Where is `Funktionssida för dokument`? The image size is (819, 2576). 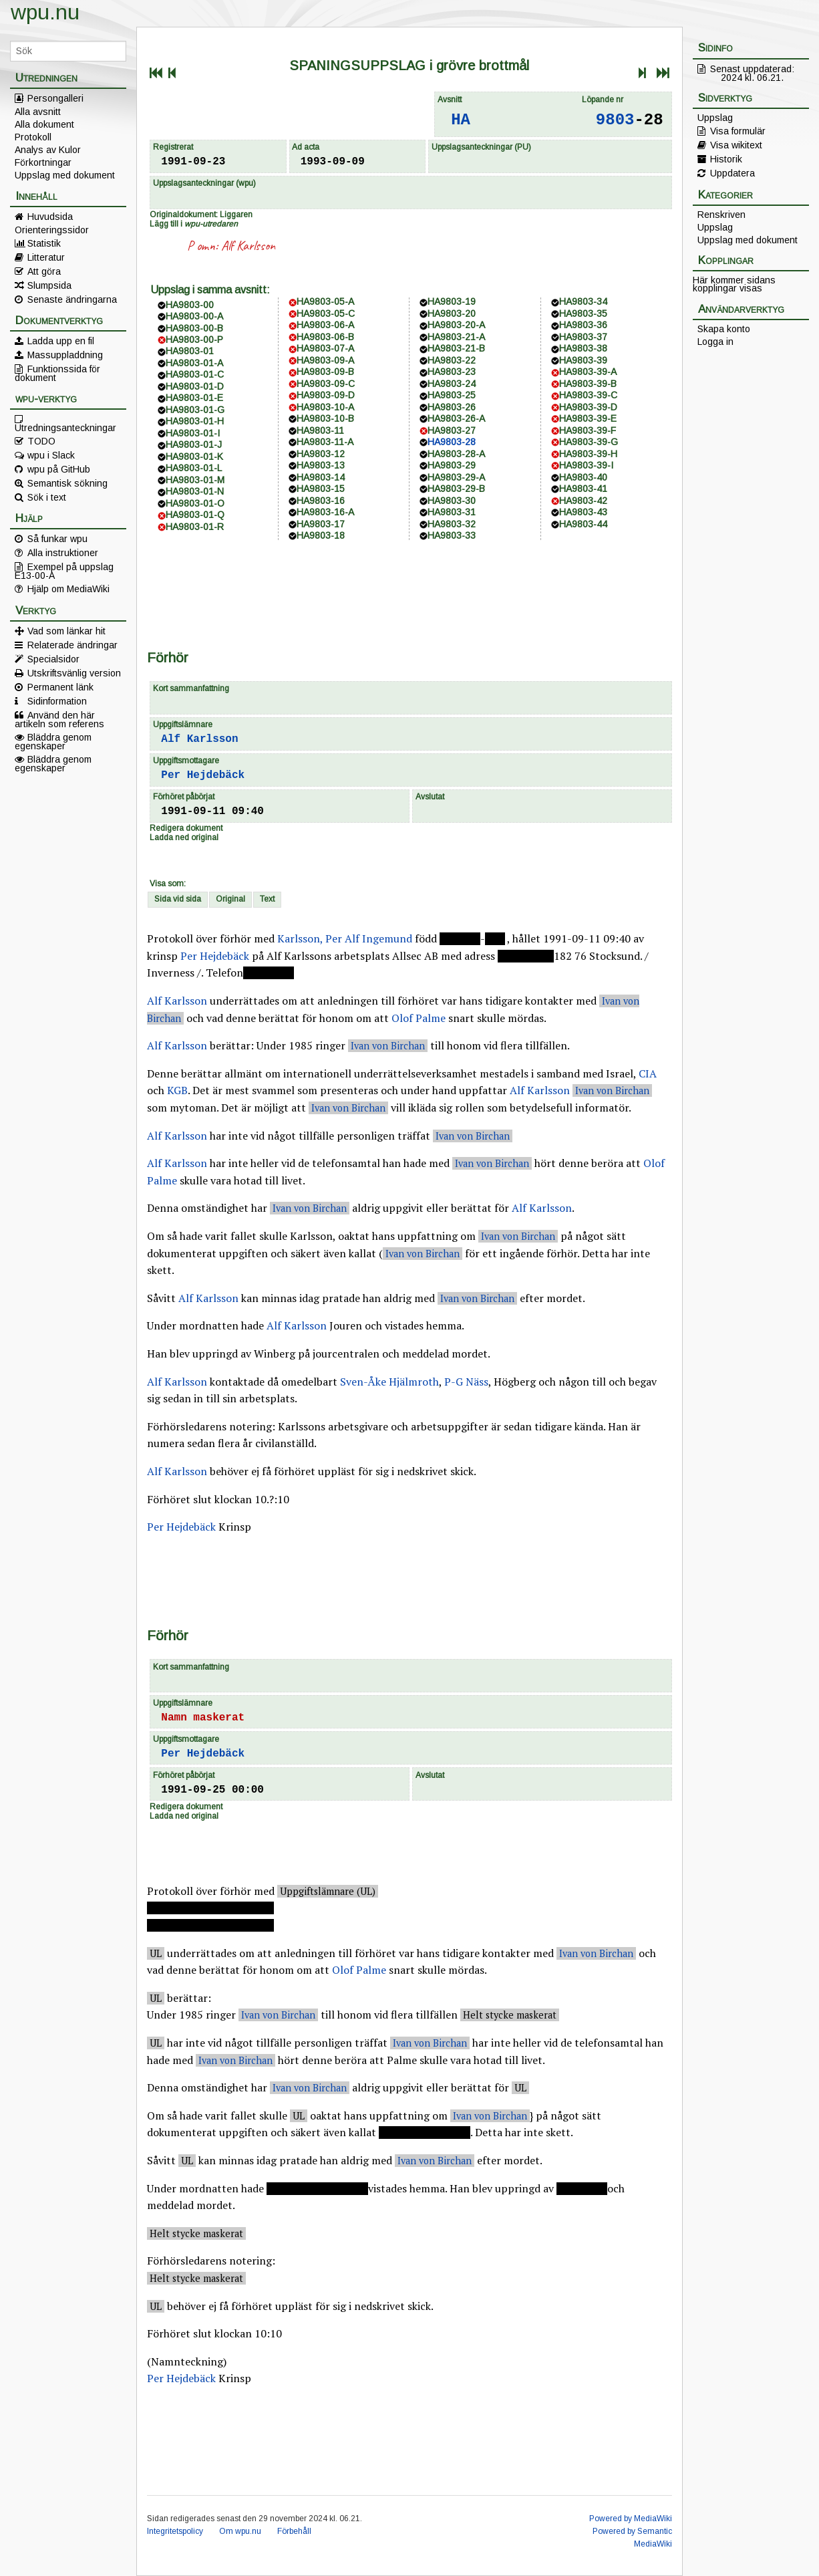
Funktionssida för dokument is located at coordinates (57, 373).